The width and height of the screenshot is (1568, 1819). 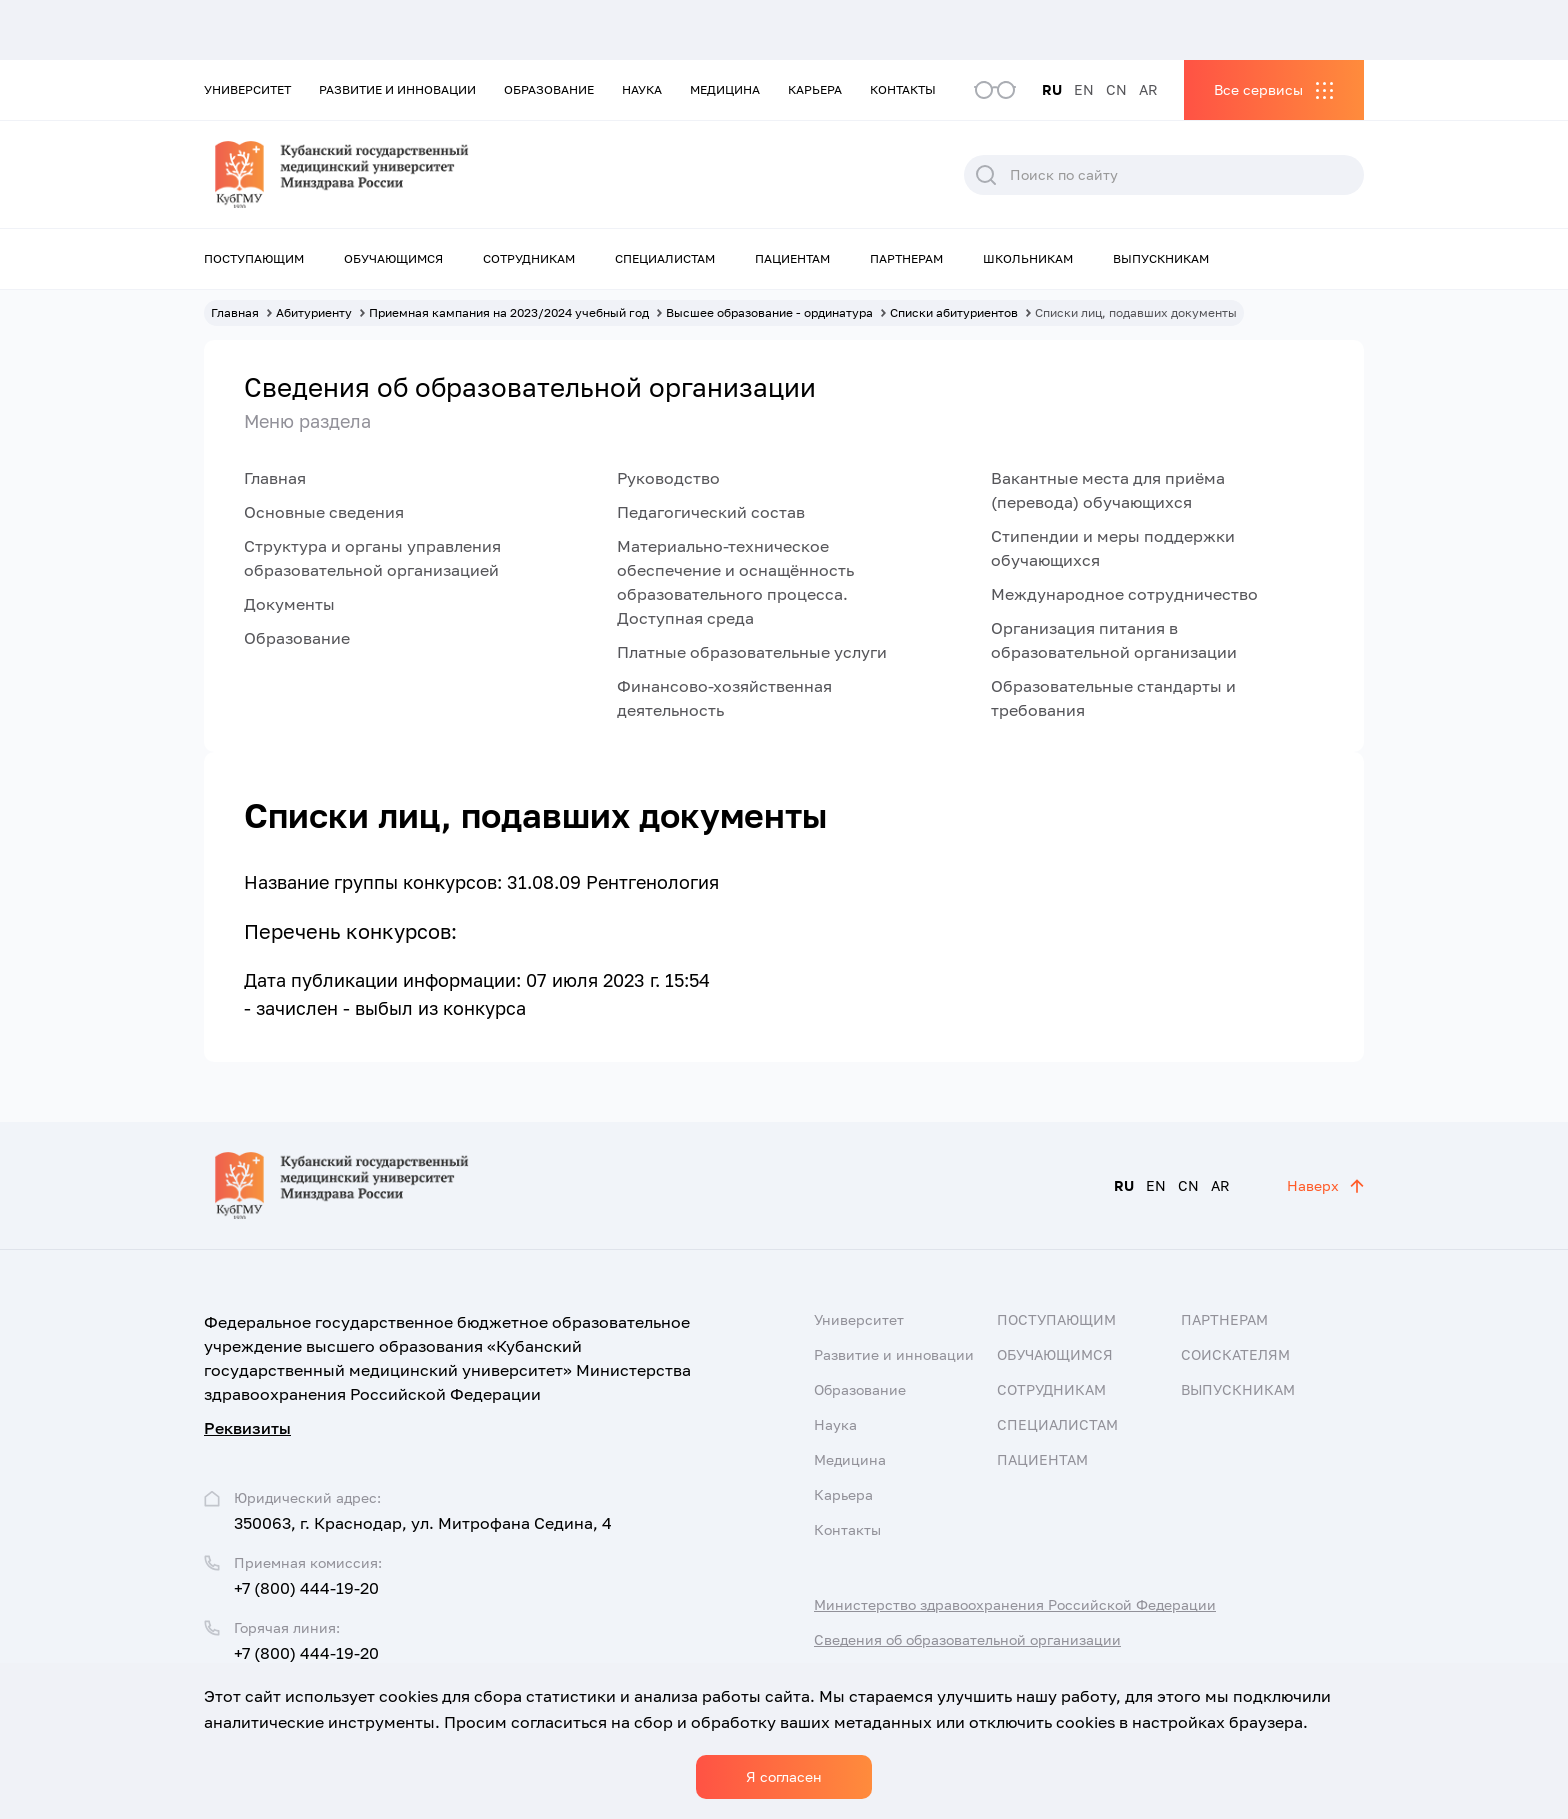 I want to click on Платные образовательные услуги, so click(x=752, y=652).